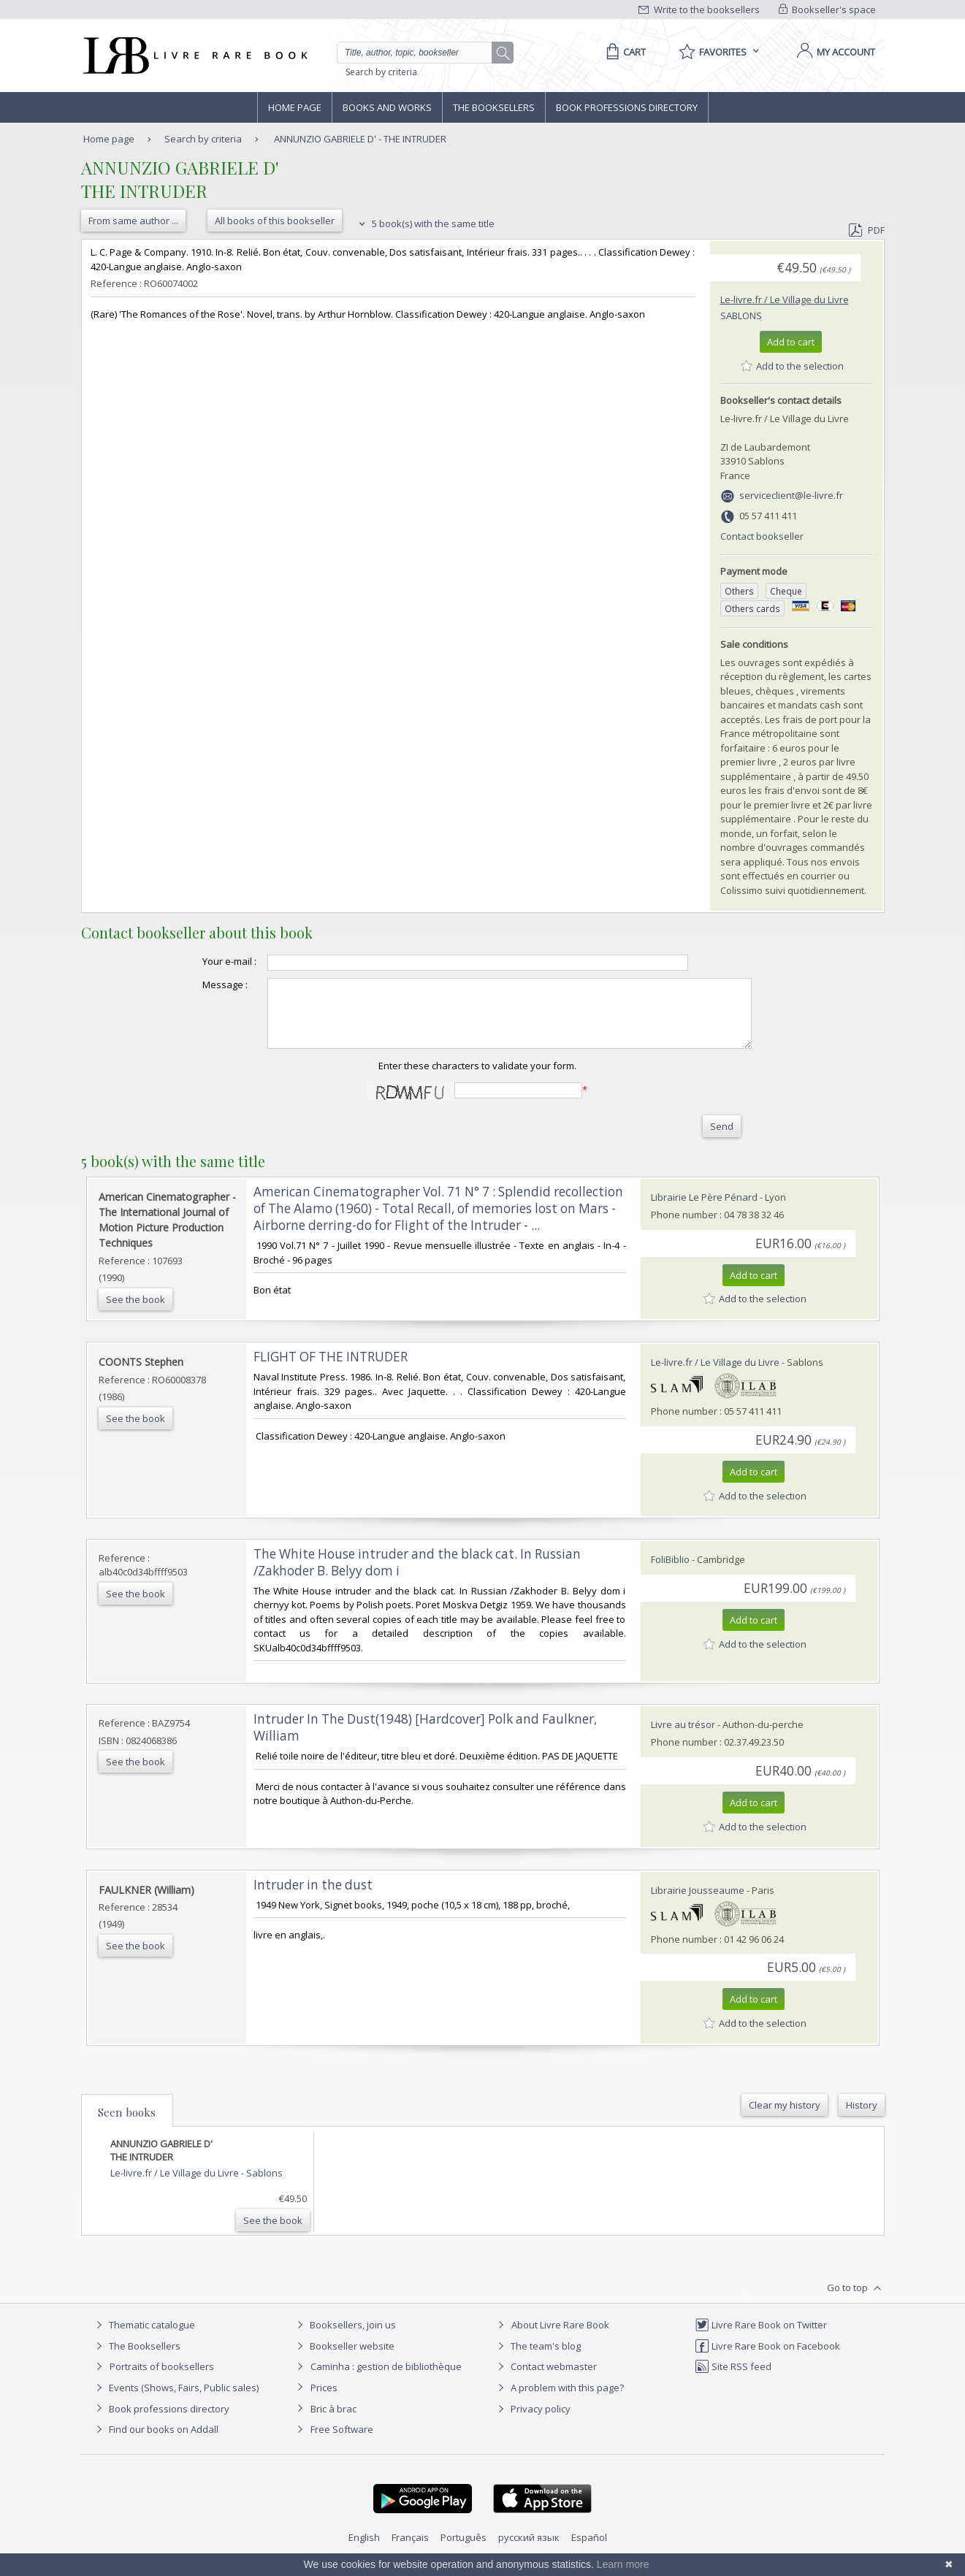 The width and height of the screenshot is (965, 2576). What do you see at coordinates (155, 2442) in the screenshot?
I see `Find our books on Addall` at bounding box center [155, 2442].